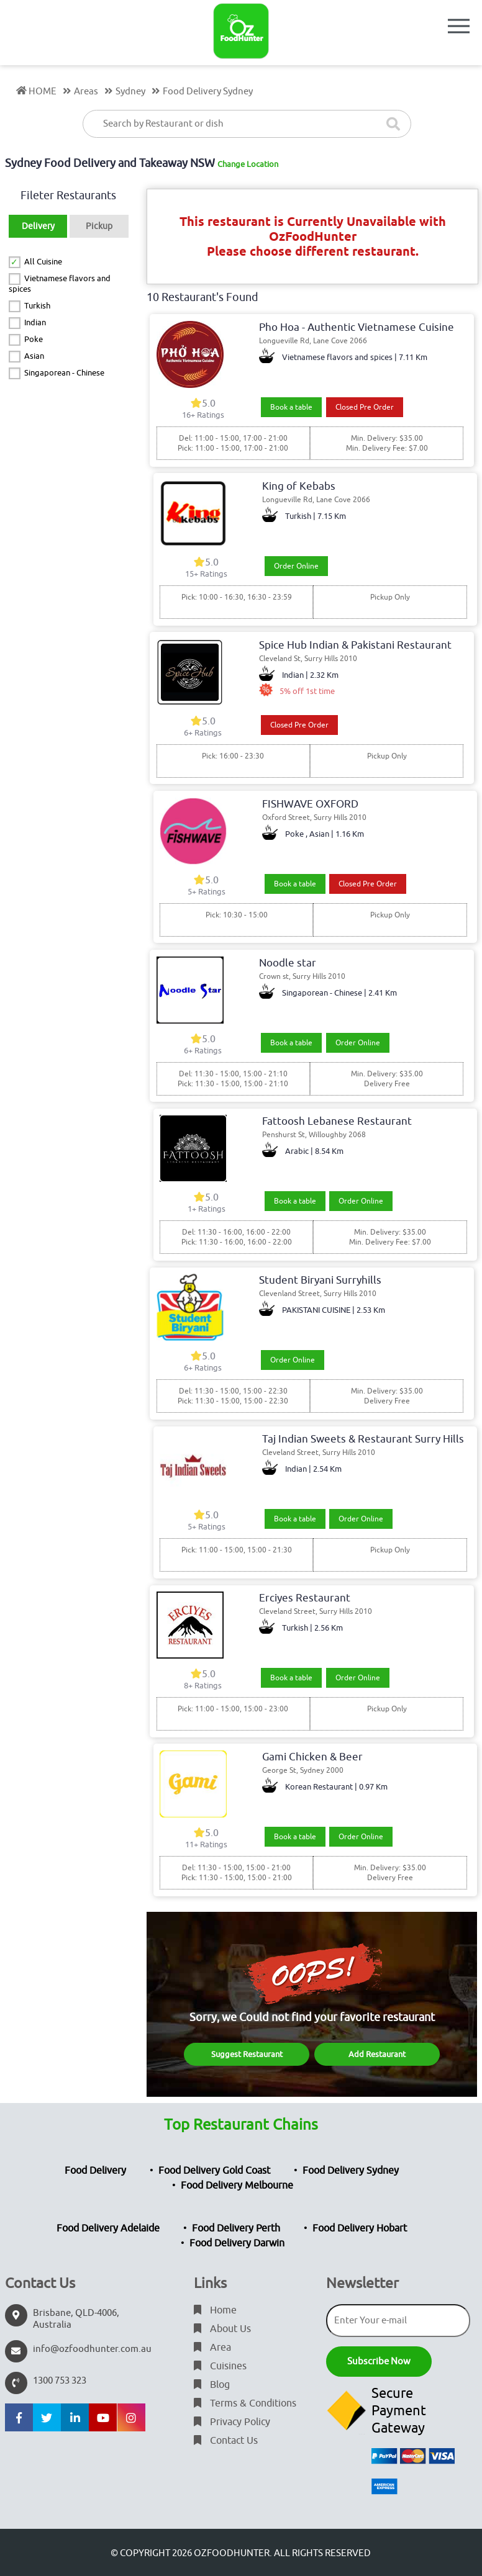 The width and height of the screenshot is (482, 2576). Describe the element at coordinates (214, 2170) in the screenshot. I see `Food Delivery Gold Coast` at that location.